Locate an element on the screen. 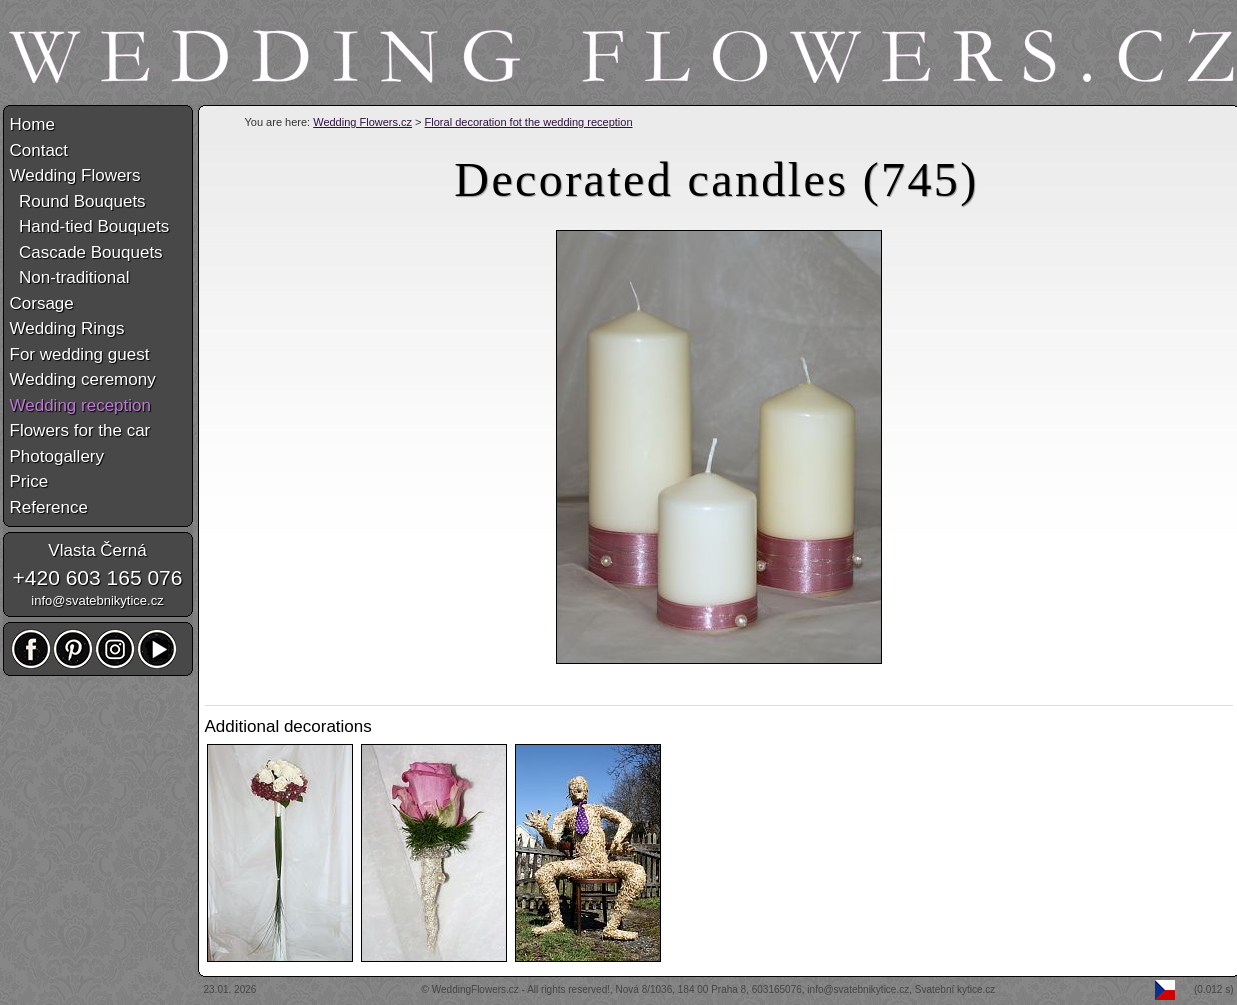 This screenshot has height=1005, width=1237. WeddingFlowers.cz is located at coordinates (475, 989).